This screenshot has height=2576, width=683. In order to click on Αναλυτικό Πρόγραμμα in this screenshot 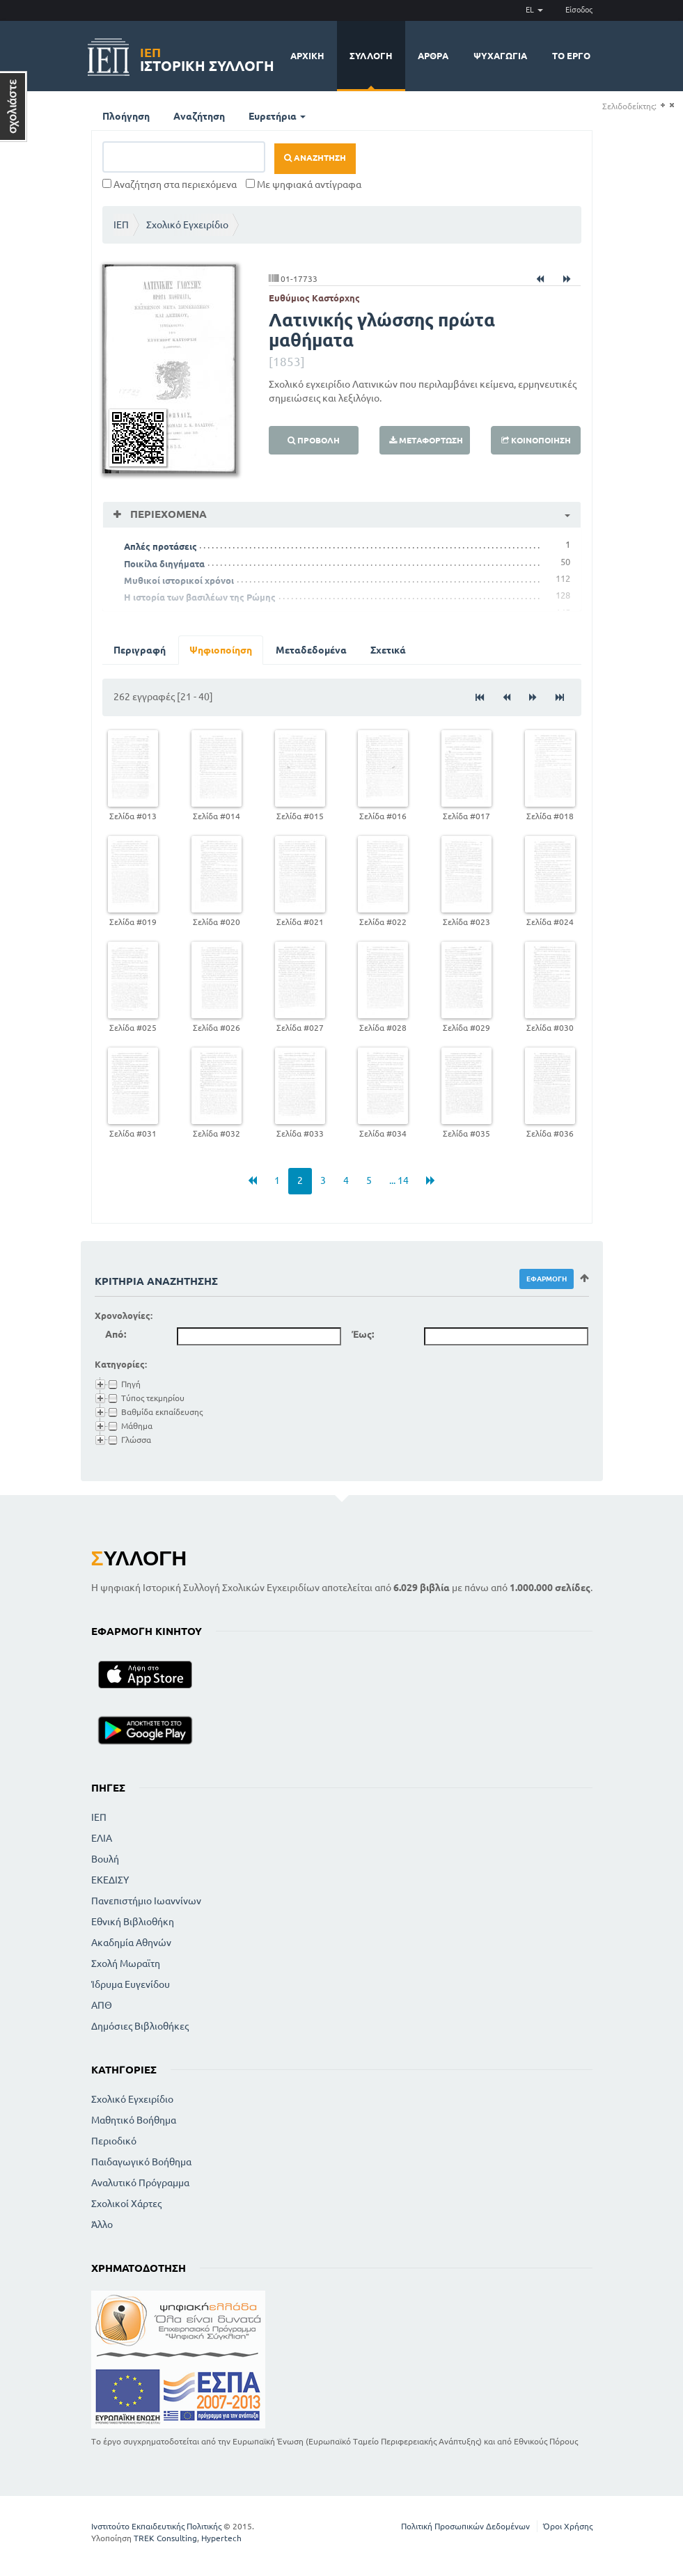, I will do `click(140, 2182)`.